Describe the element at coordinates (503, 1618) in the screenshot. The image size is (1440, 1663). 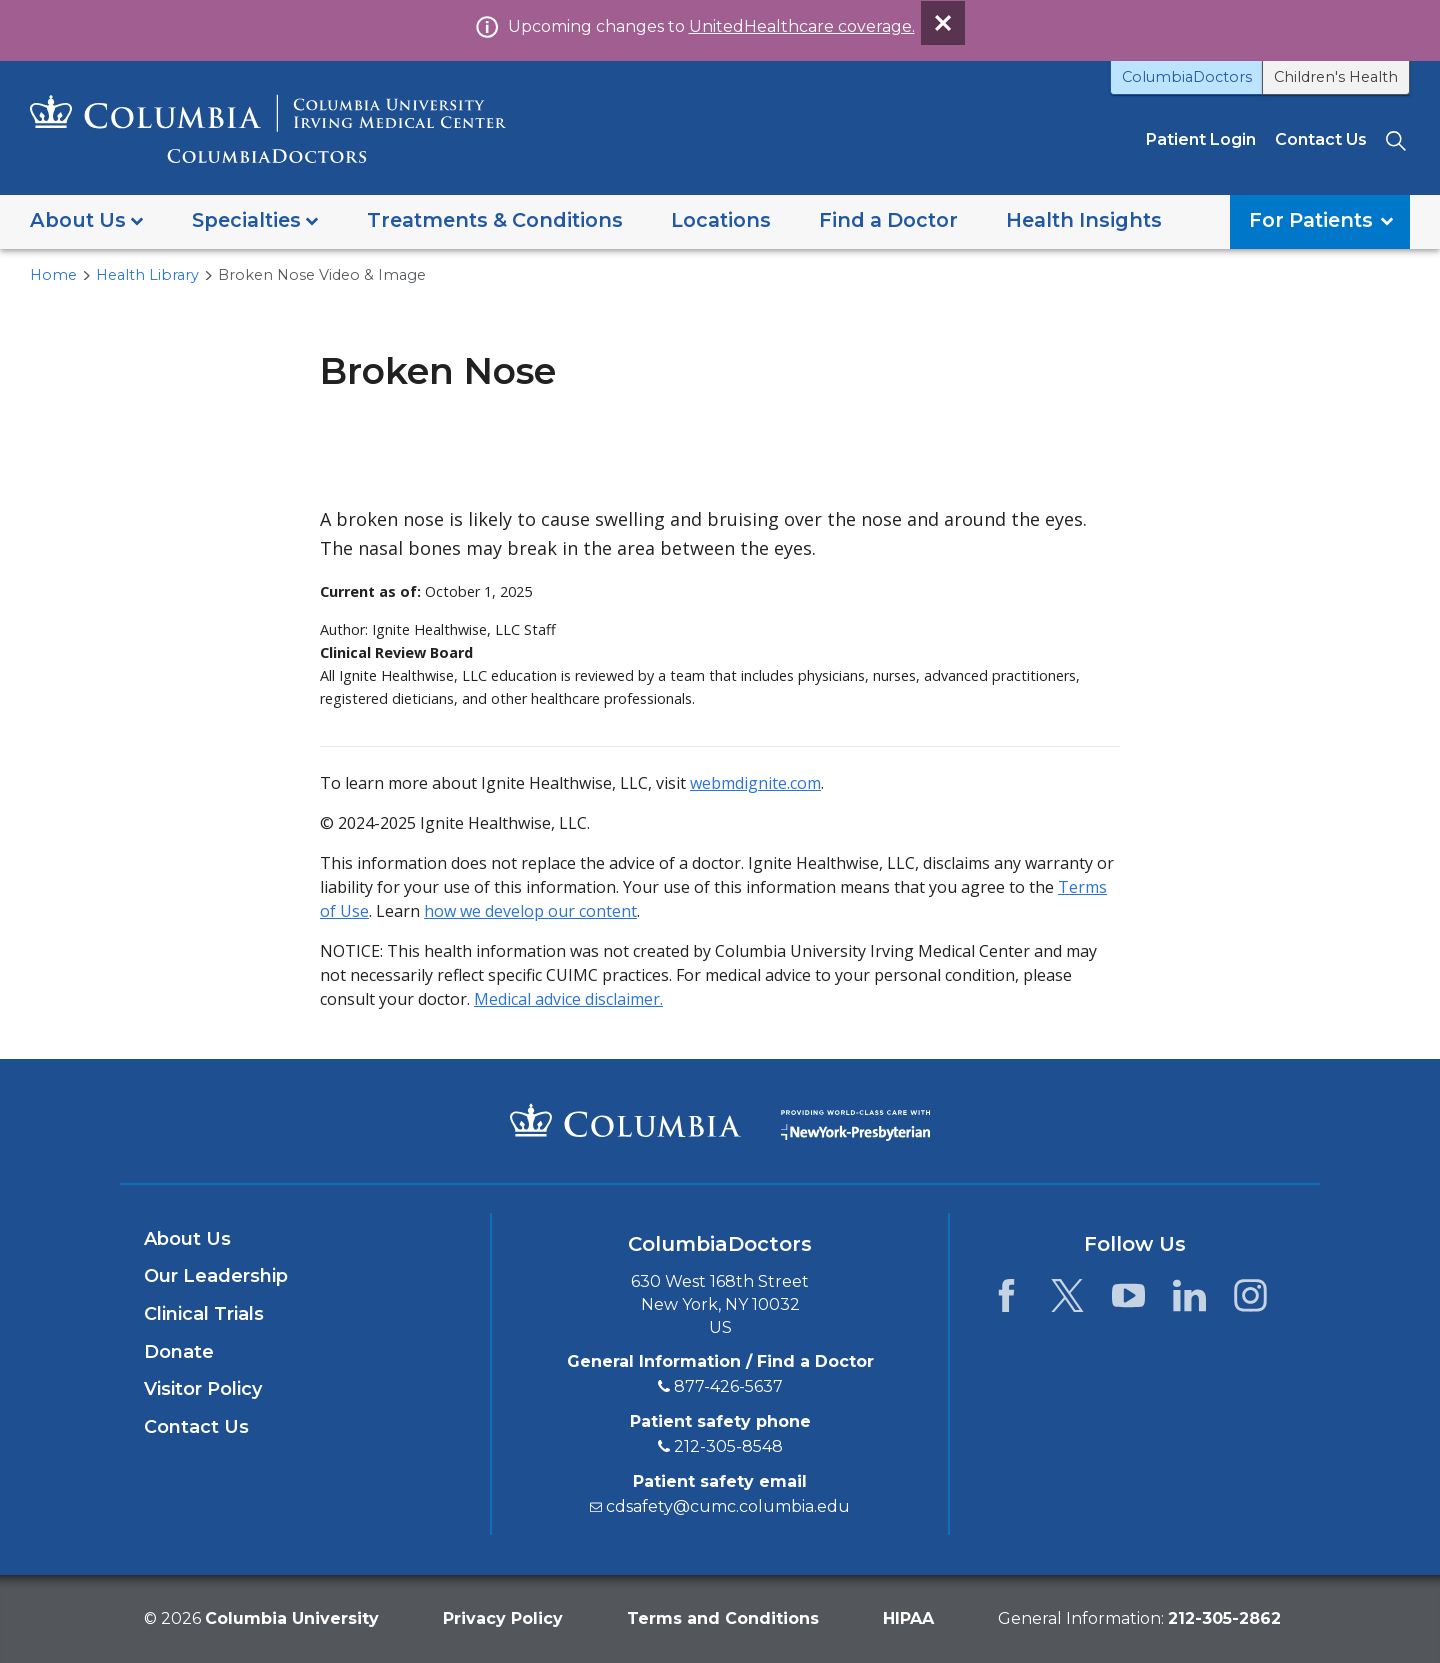
I see `Privacy Policy` at that location.